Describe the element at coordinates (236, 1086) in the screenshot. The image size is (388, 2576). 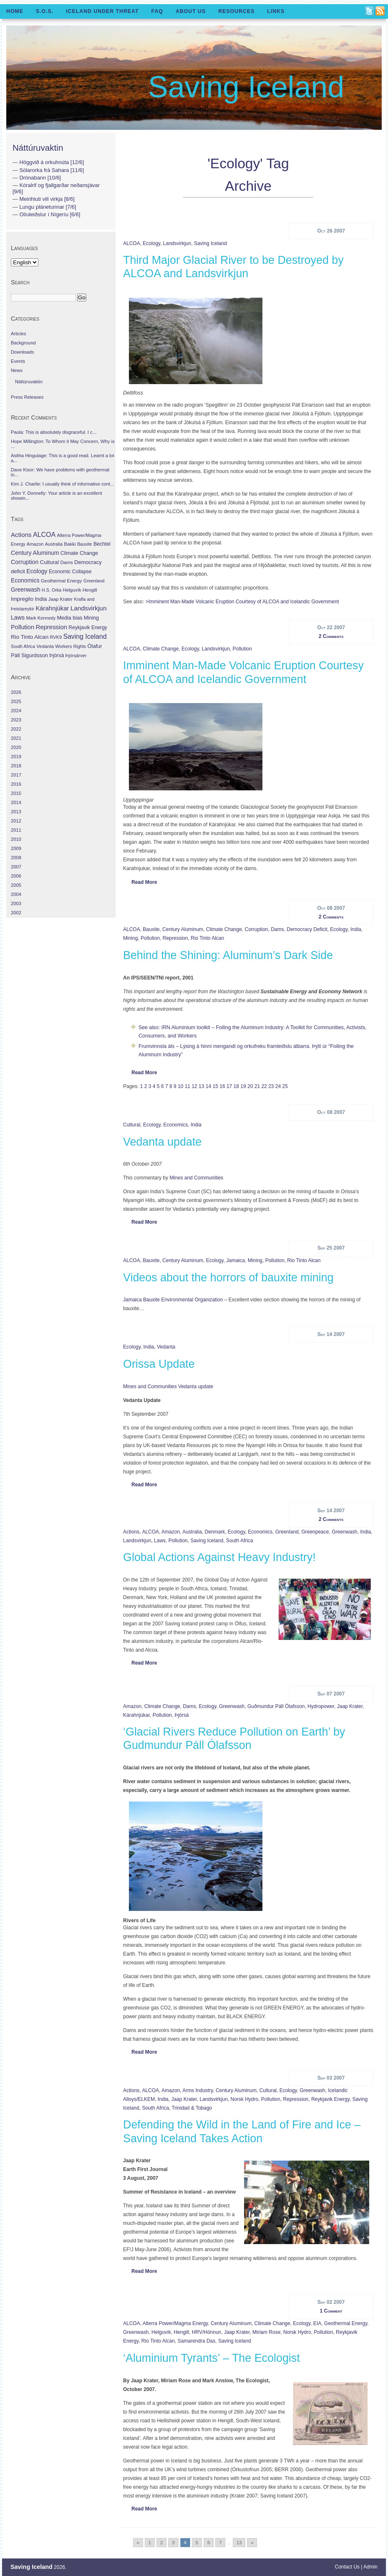
I see `18` at that location.